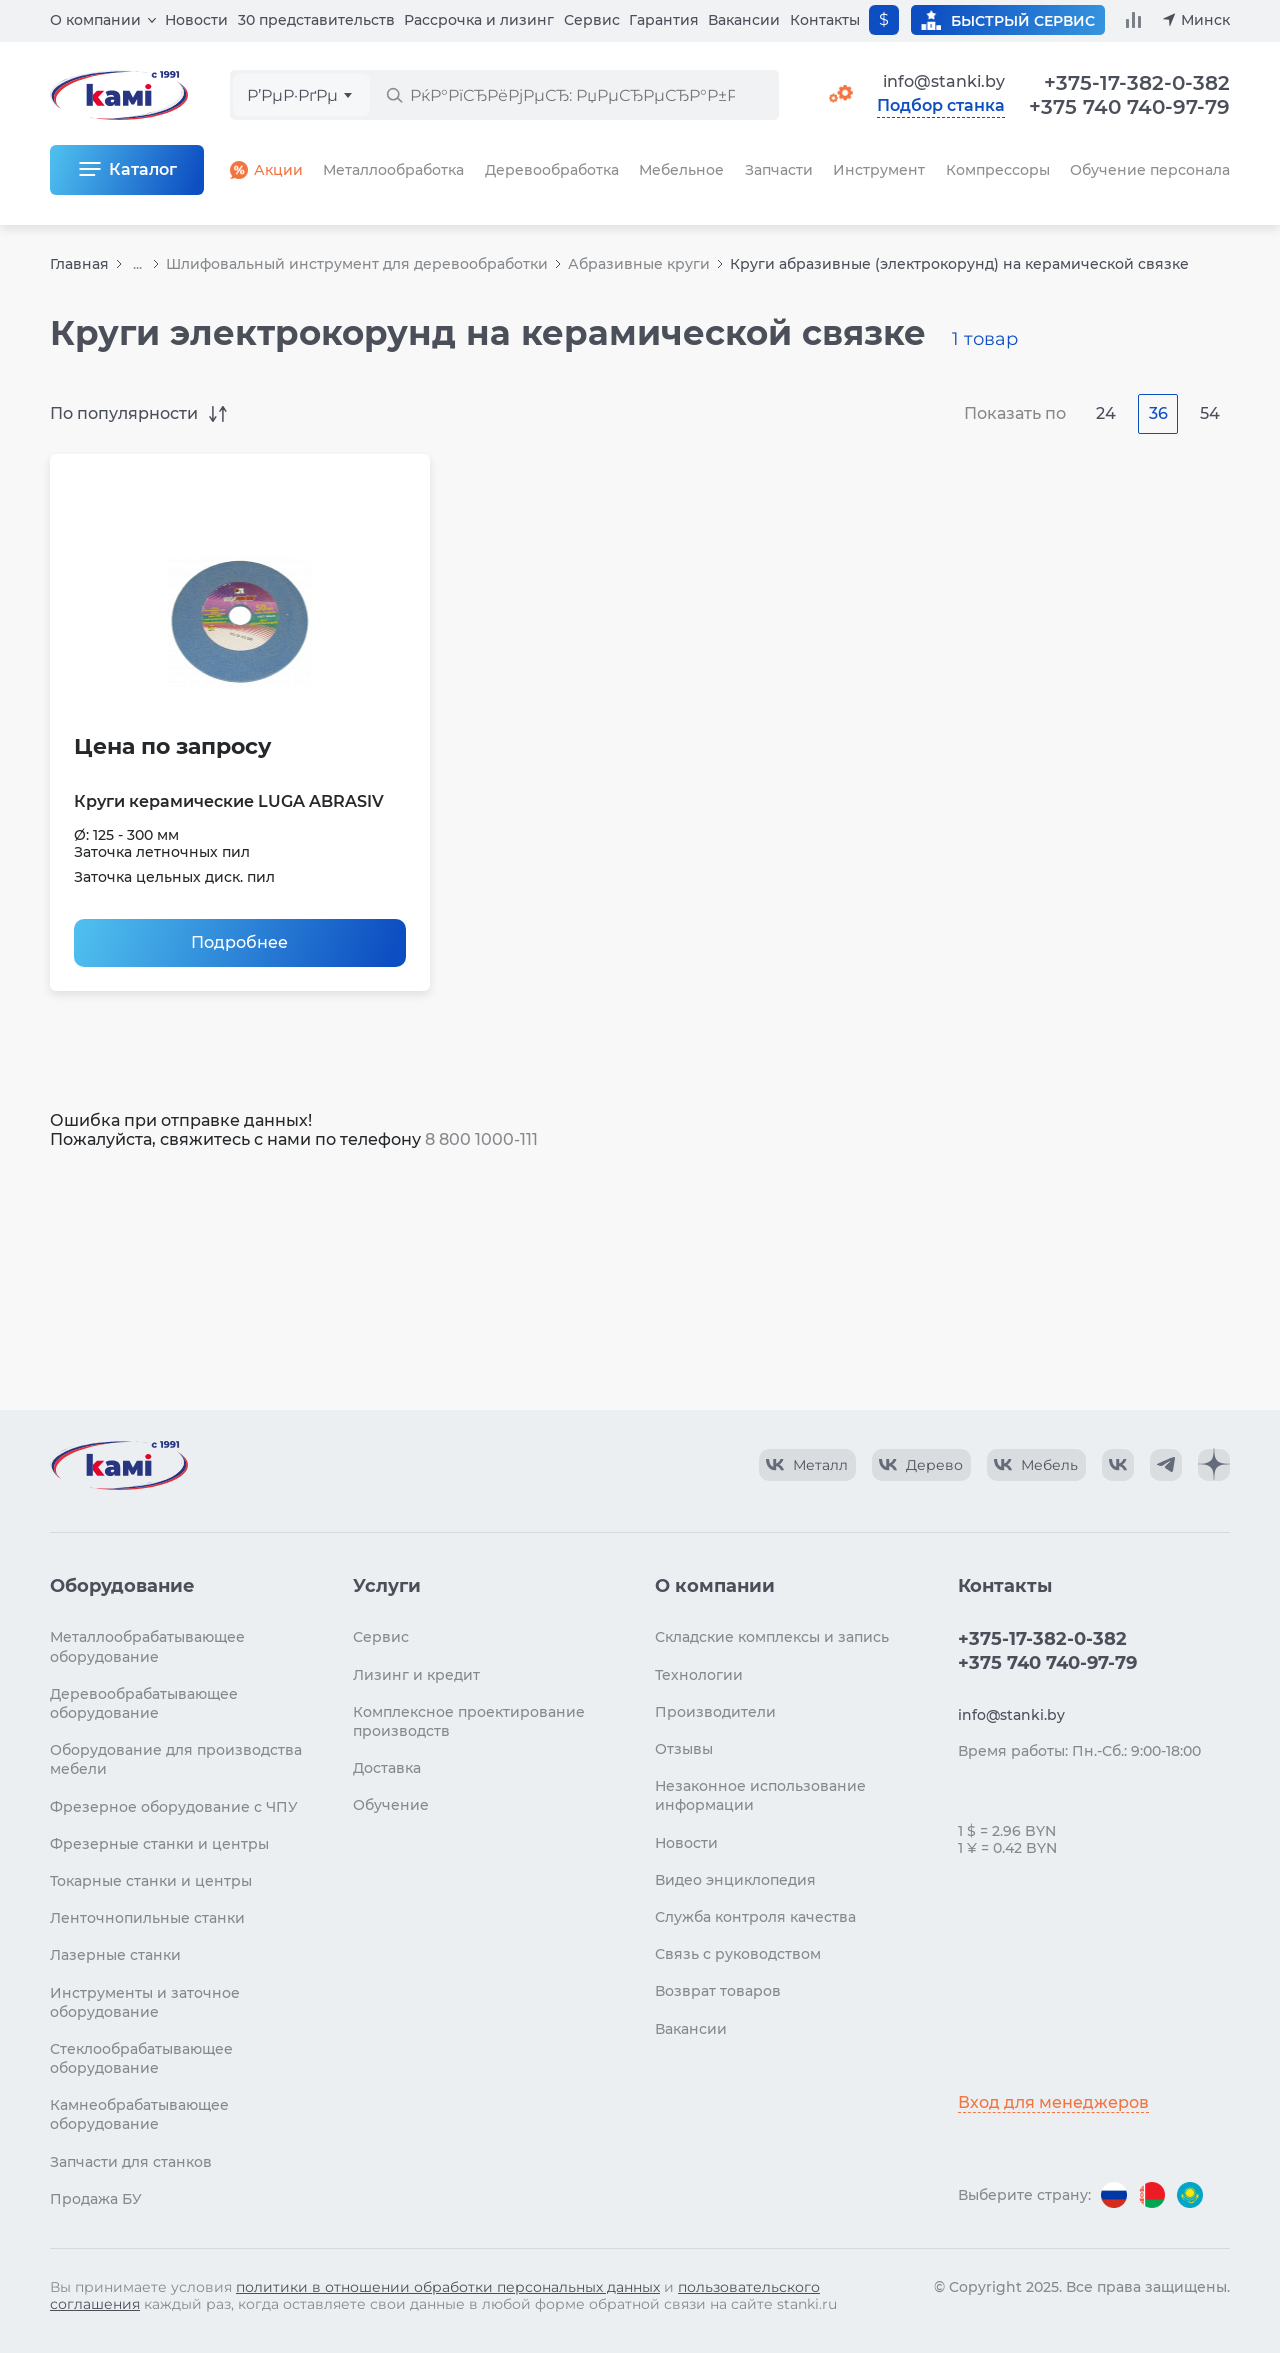  What do you see at coordinates (1190, 2195) in the screenshot?
I see `[Перейти на версию для Казахстана]` at bounding box center [1190, 2195].